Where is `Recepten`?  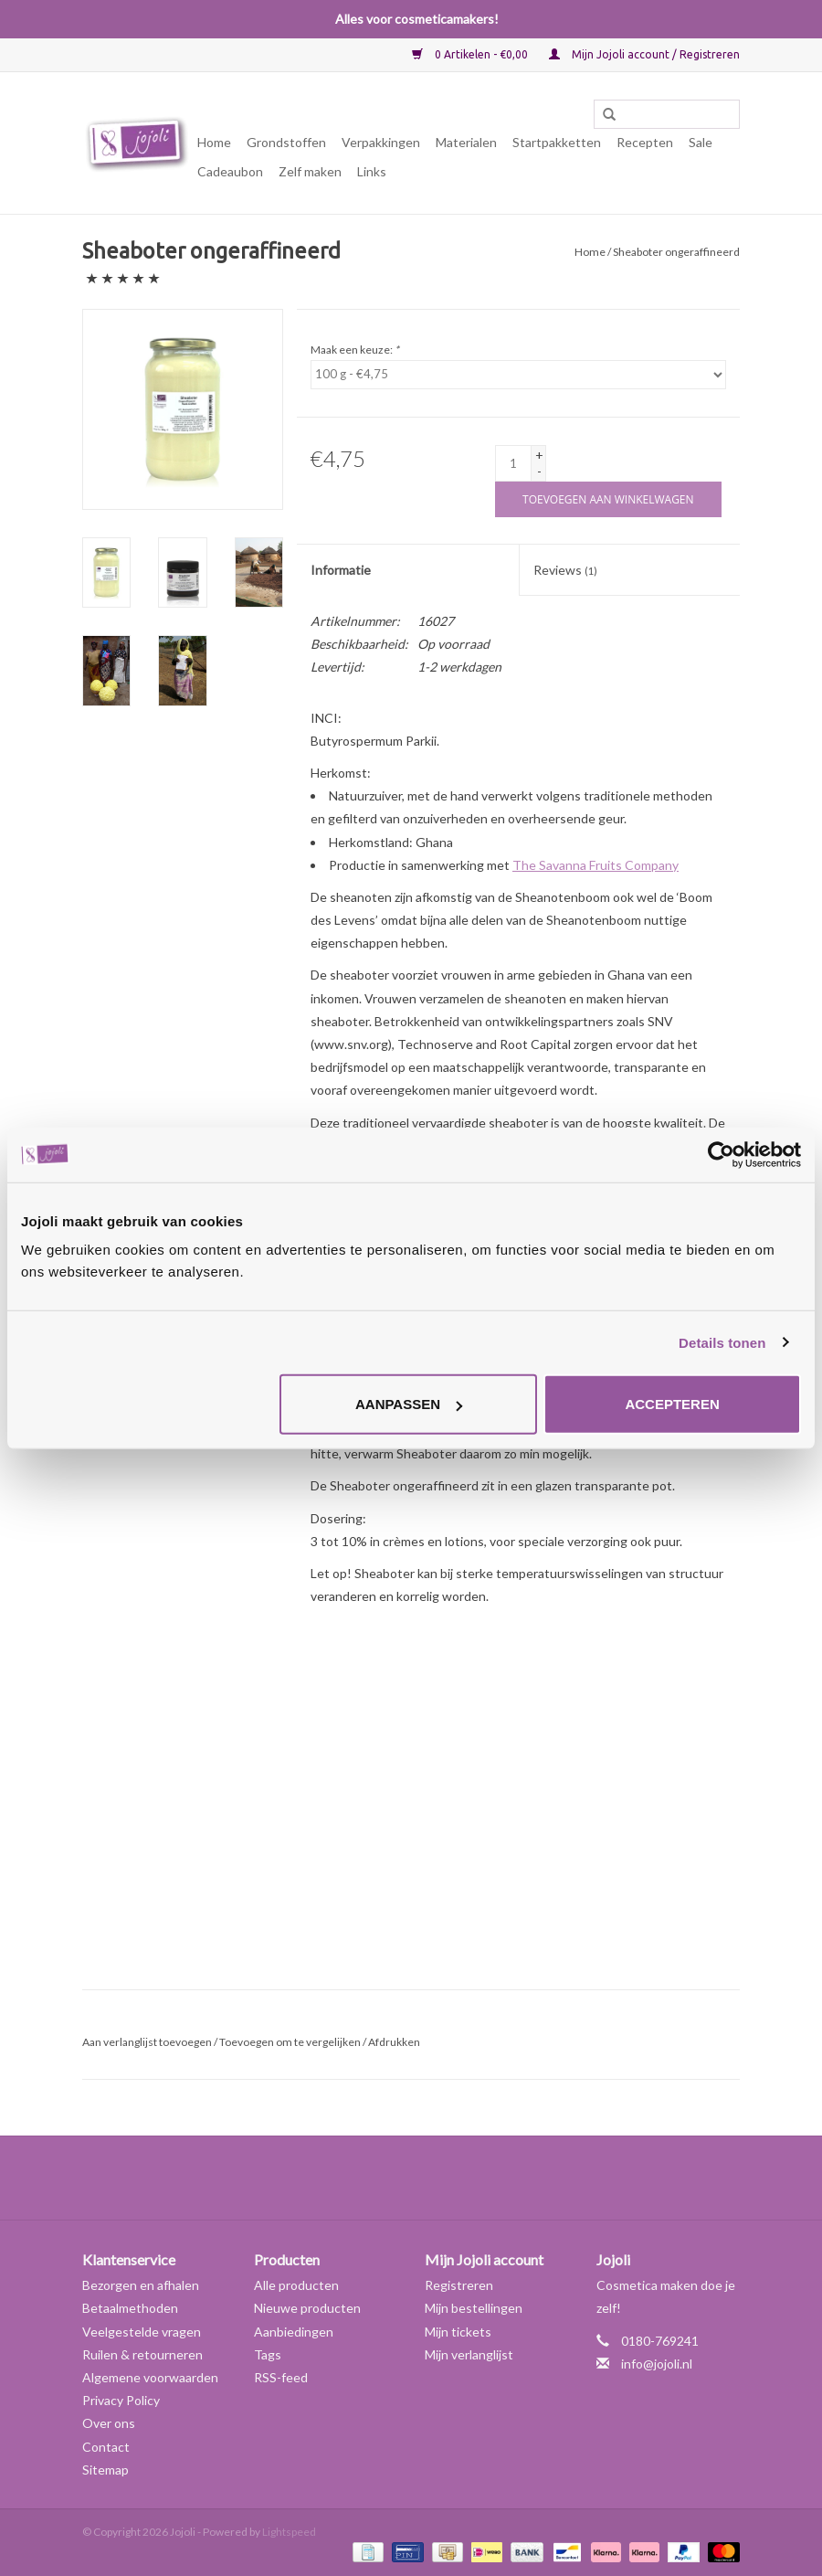
Recepten is located at coordinates (644, 142).